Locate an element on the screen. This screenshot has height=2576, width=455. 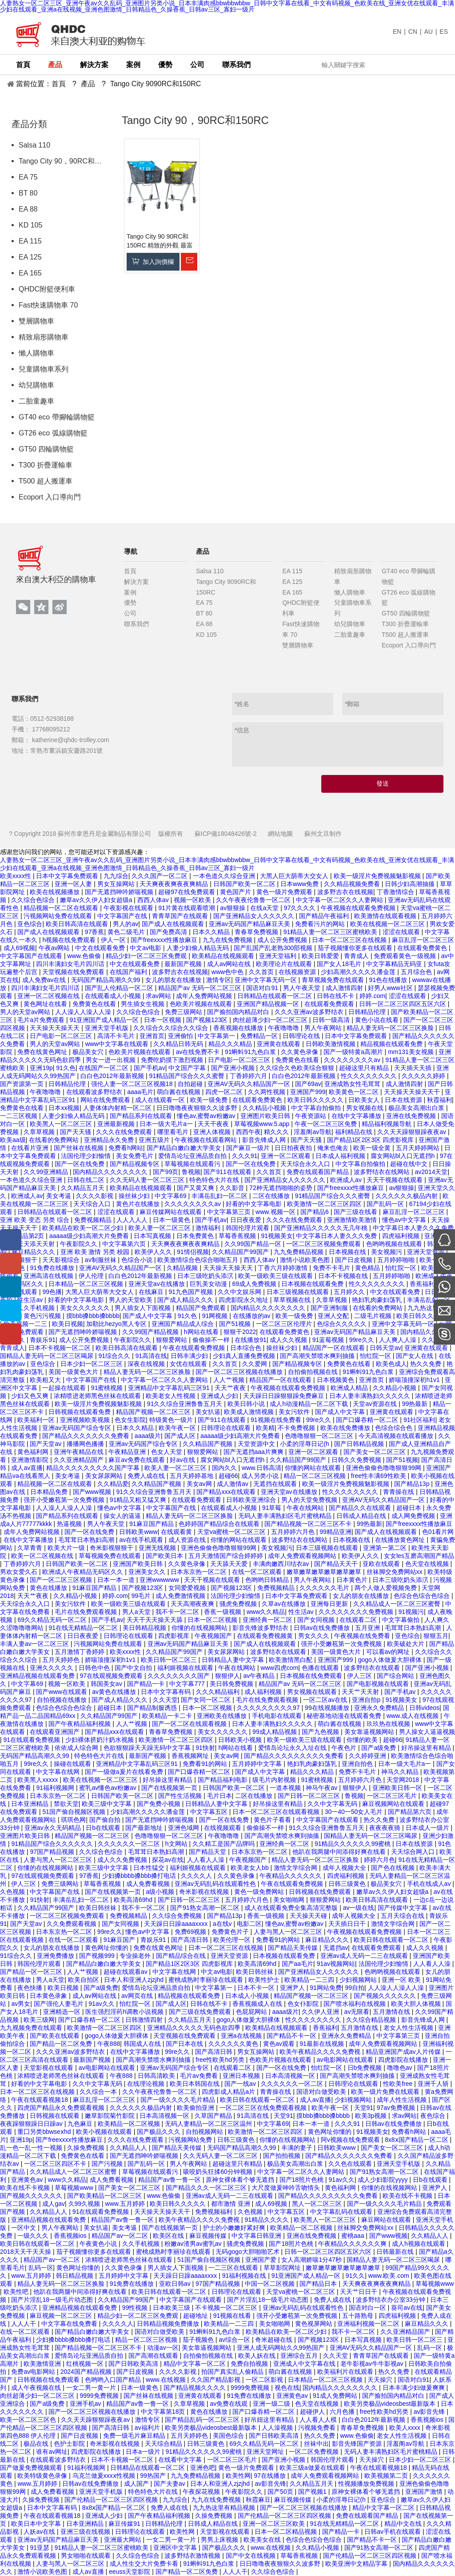
国产女同一区二区 is located at coordinates (206, 1699).